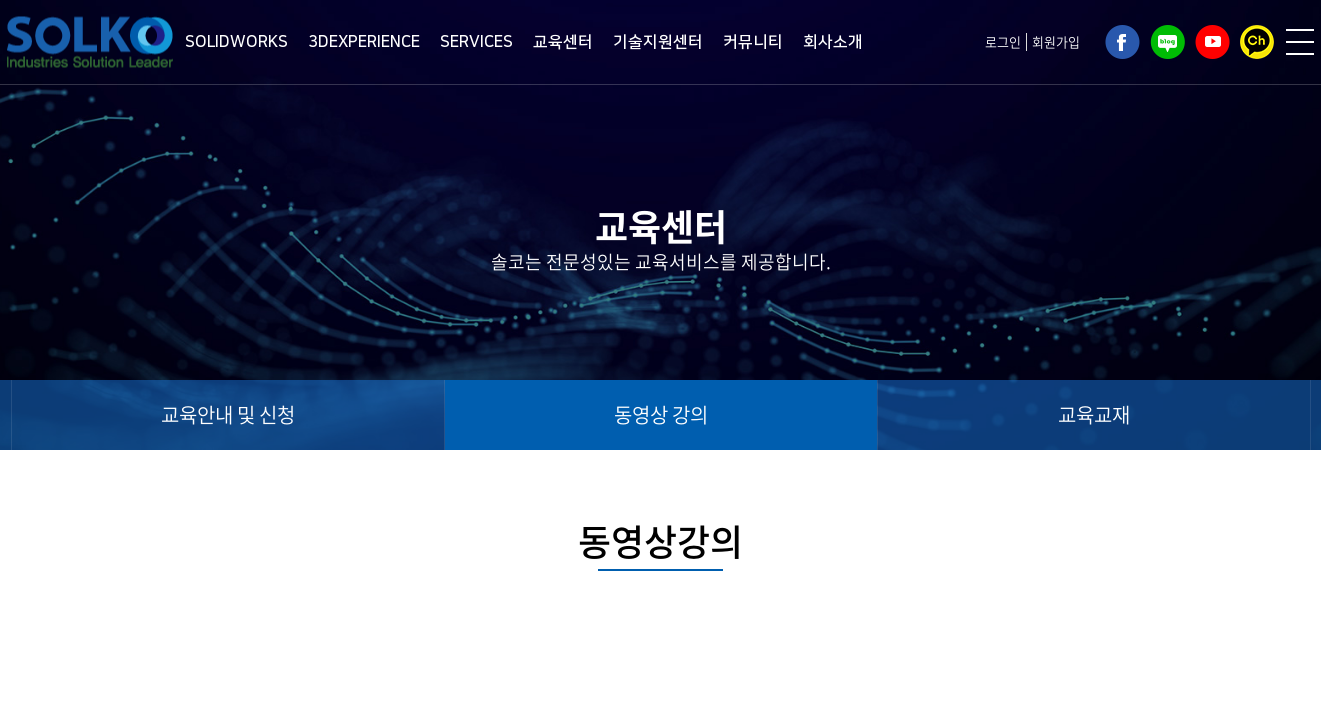  I want to click on 3DEXPERIENCE, so click(364, 42).